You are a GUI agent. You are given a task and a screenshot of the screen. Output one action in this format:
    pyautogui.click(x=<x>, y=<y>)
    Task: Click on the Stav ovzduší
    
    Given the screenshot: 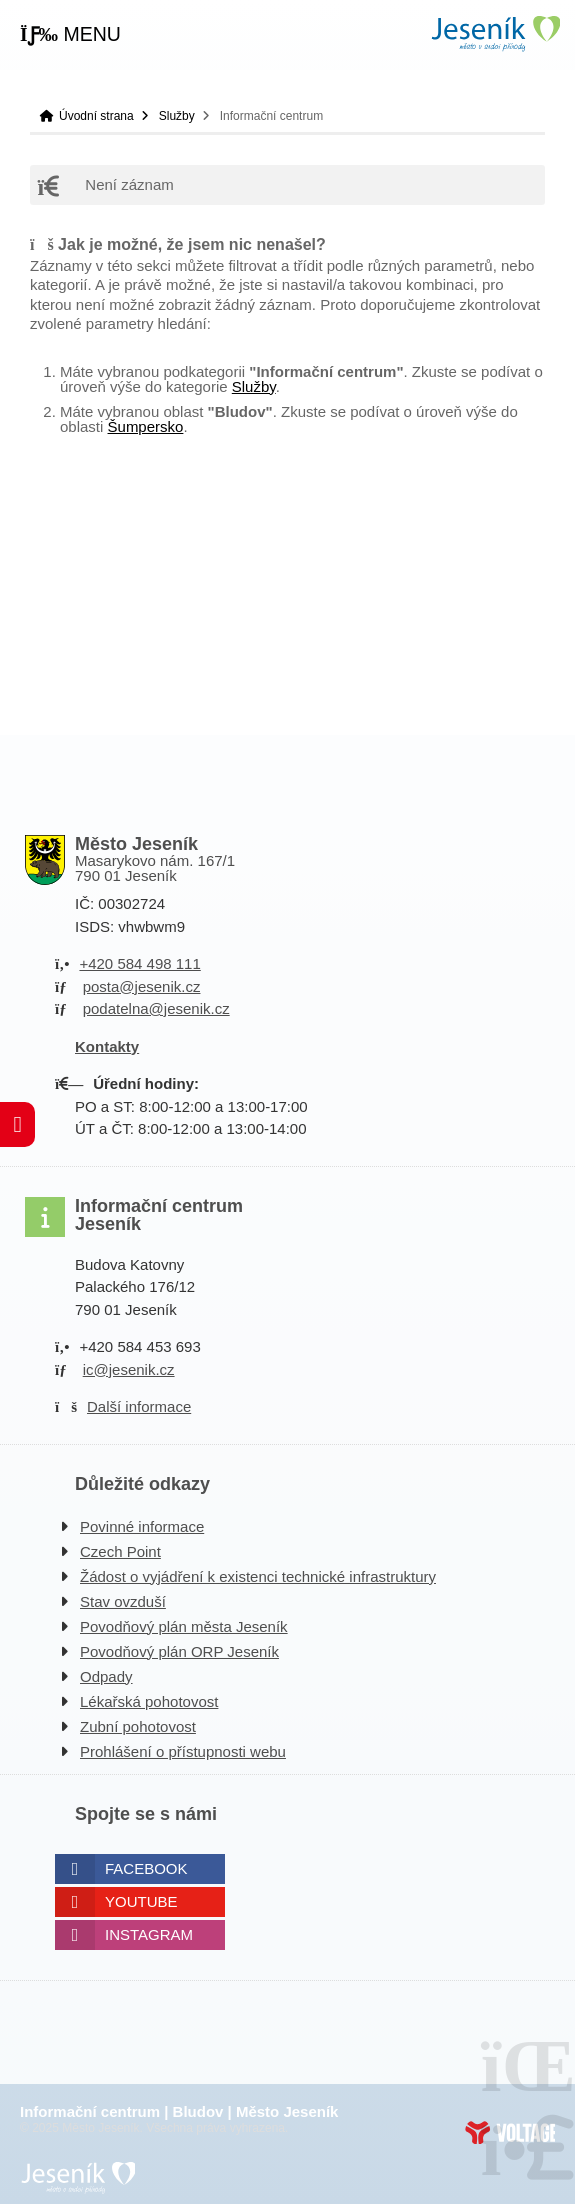 What is the action you would take?
    pyautogui.click(x=123, y=1601)
    